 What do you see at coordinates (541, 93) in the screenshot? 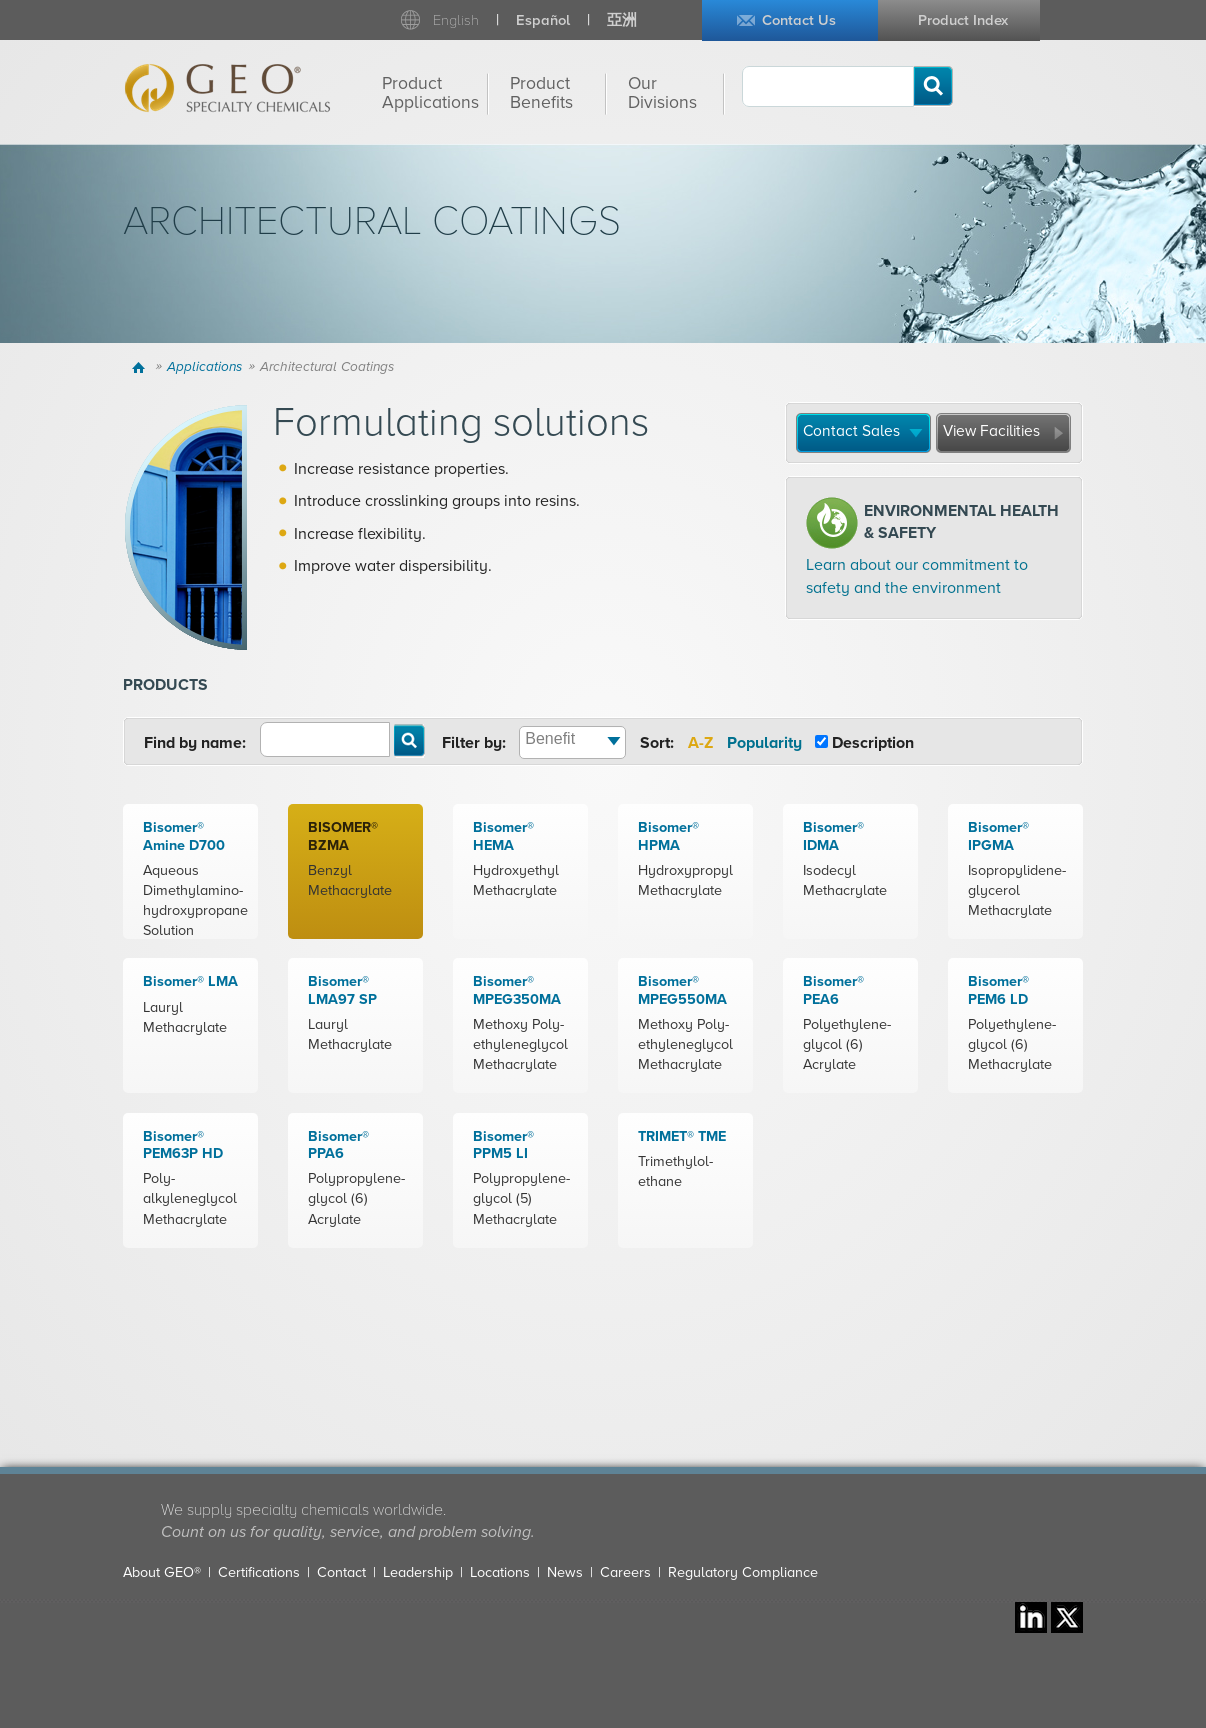
I see `Product Benefits` at bounding box center [541, 93].